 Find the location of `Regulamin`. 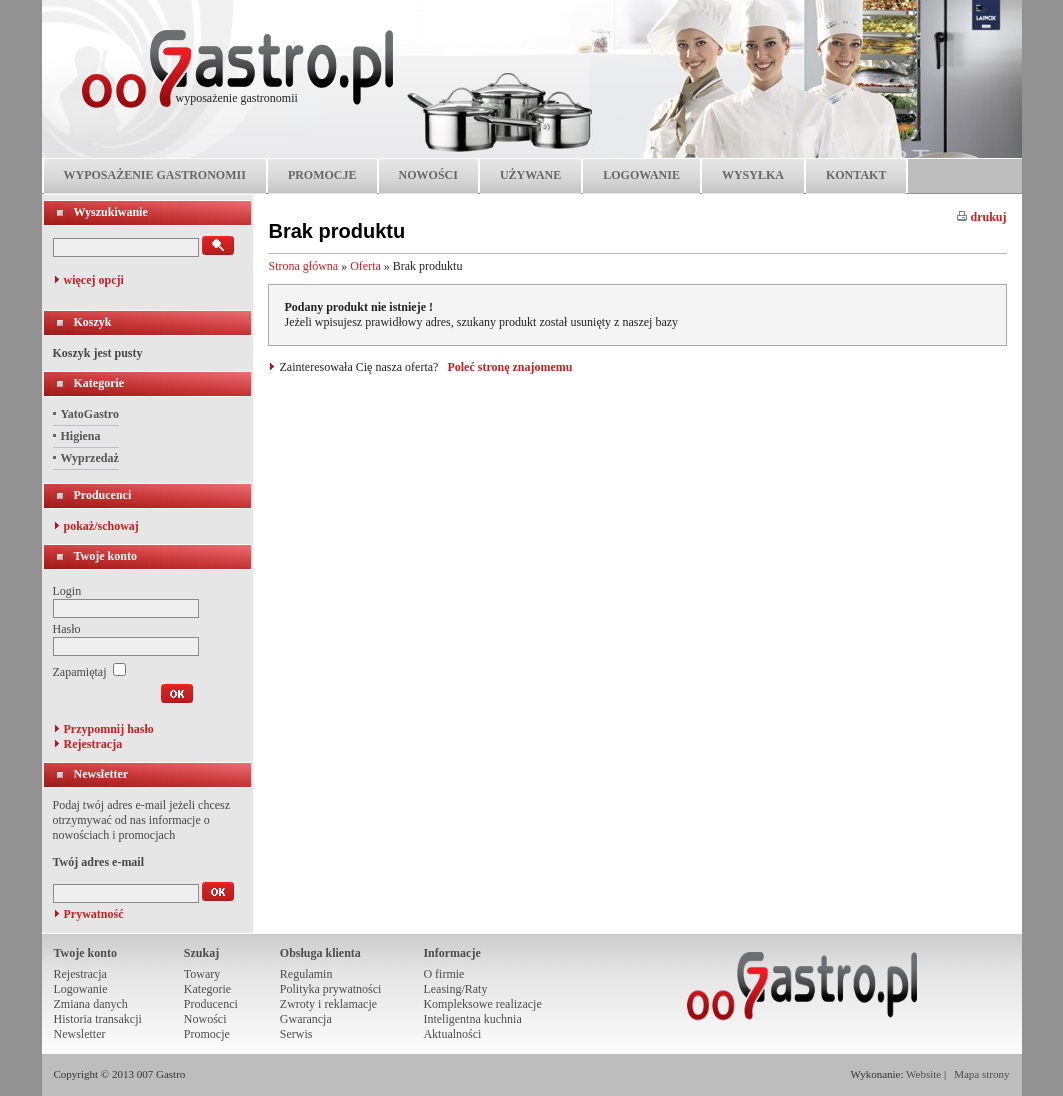

Regulamin is located at coordinates (306, 974).